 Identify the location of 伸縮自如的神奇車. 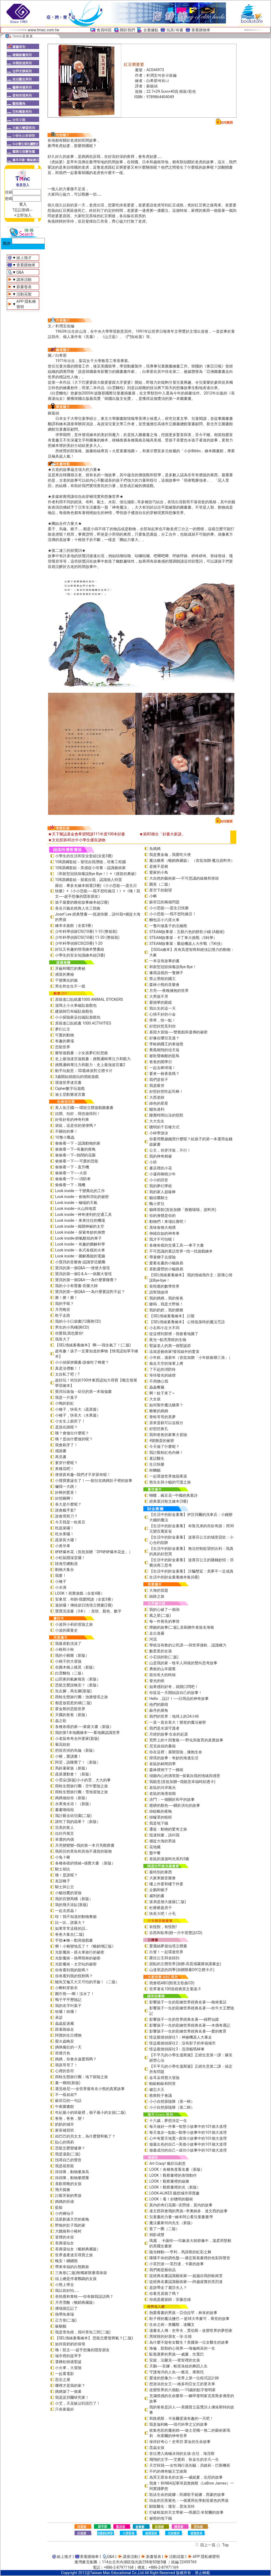
(164, 1233).